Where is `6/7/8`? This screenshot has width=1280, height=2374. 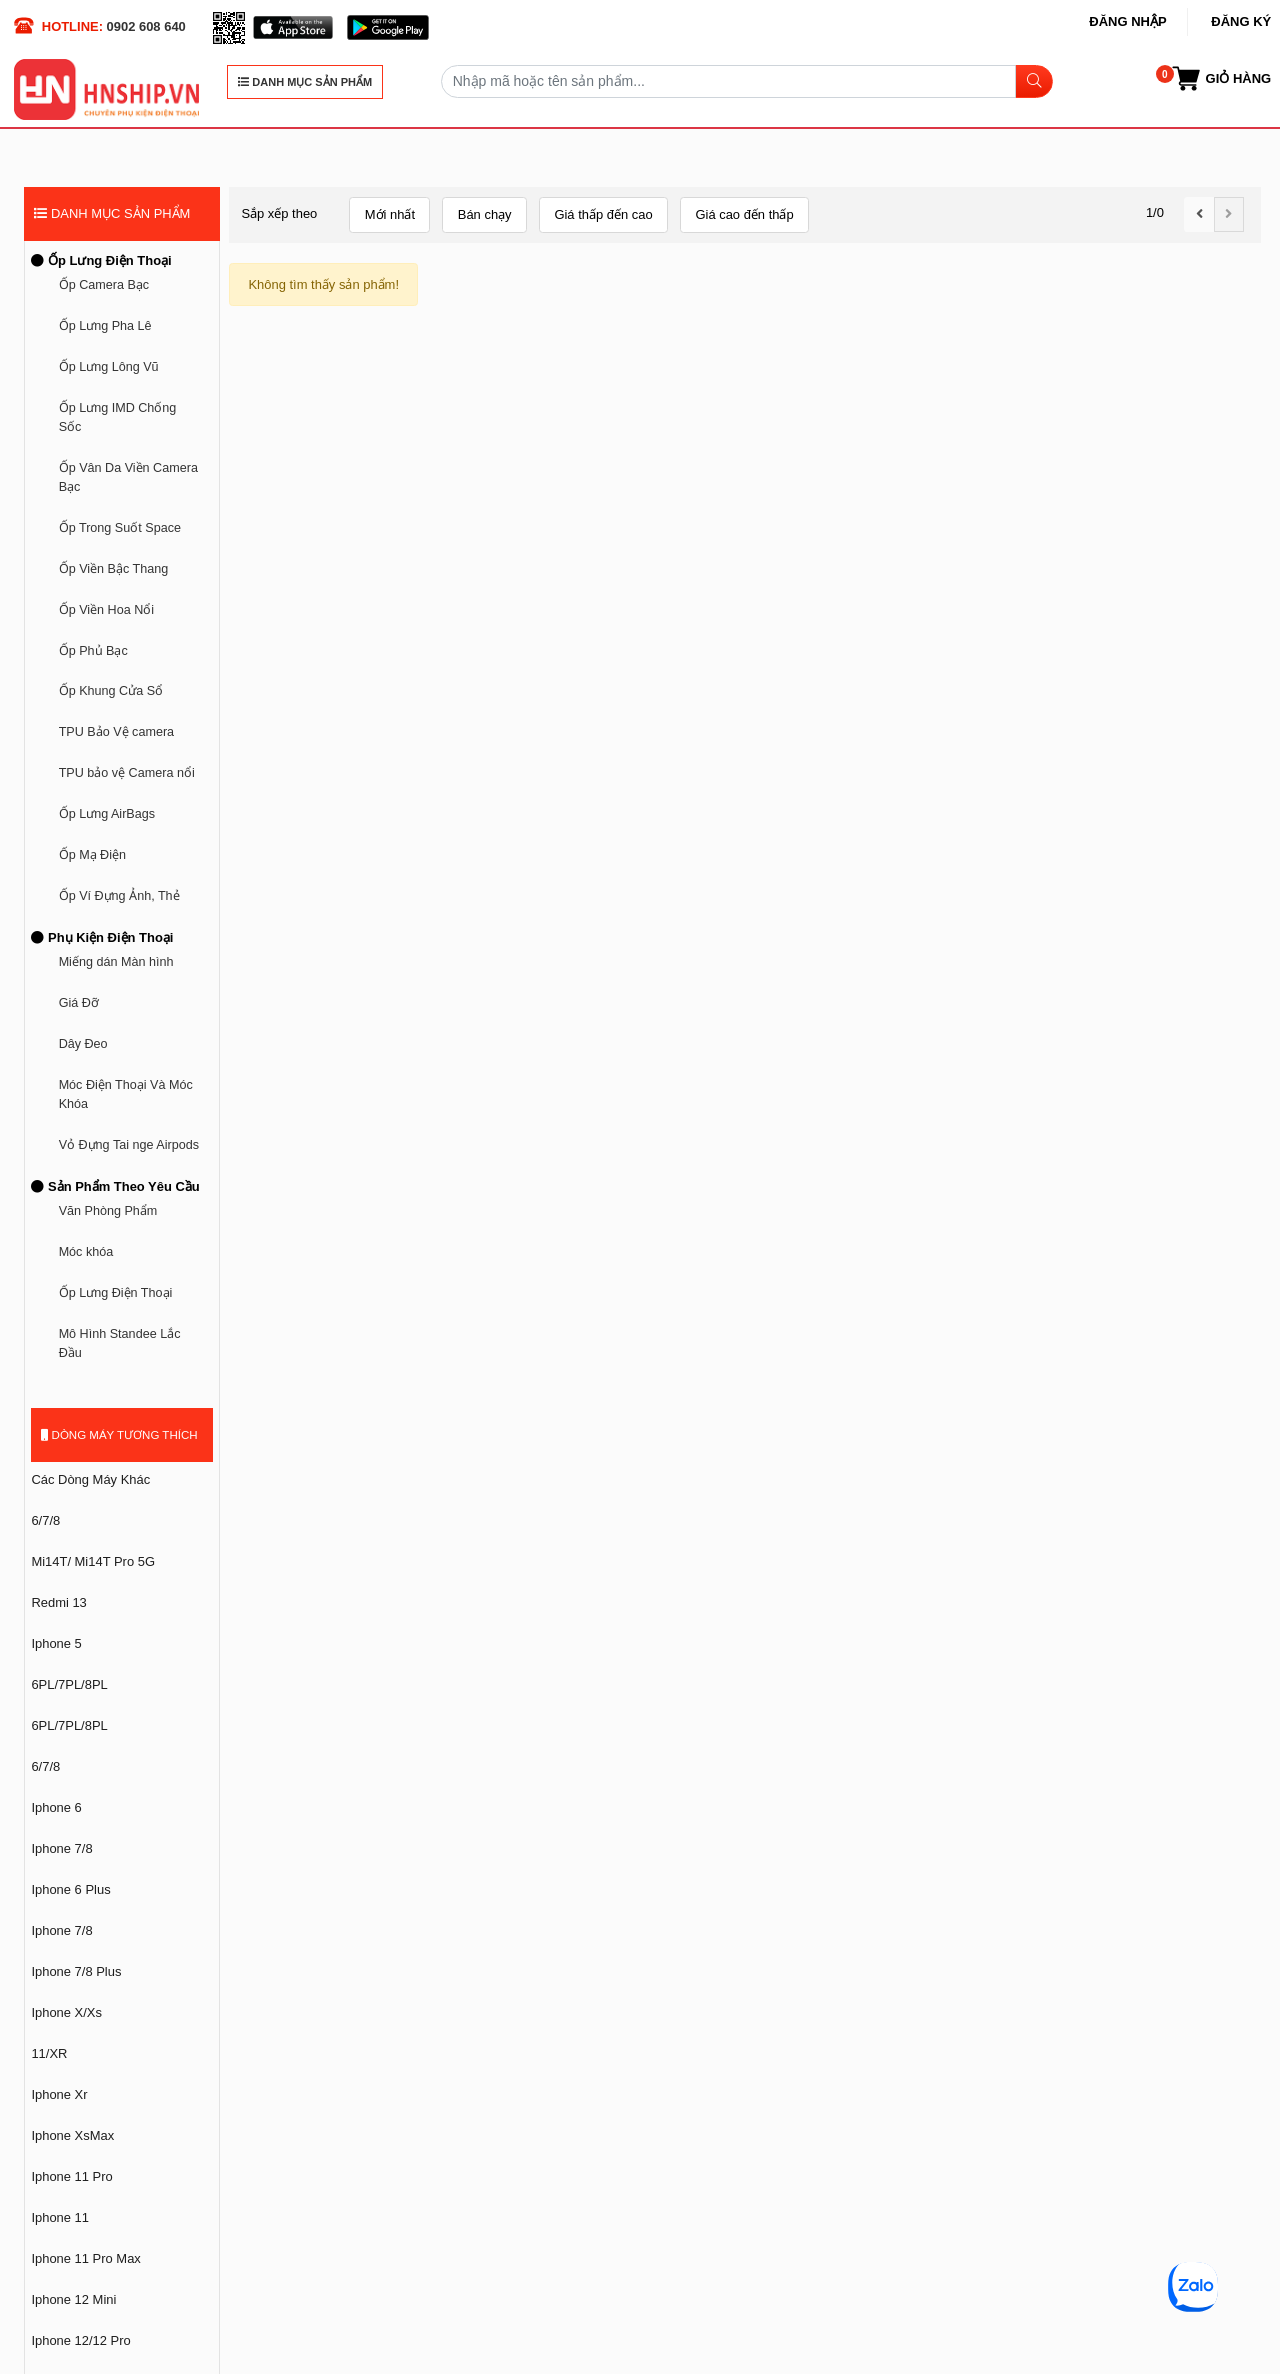
6/7/8 is located at coordinates (45, 1520).